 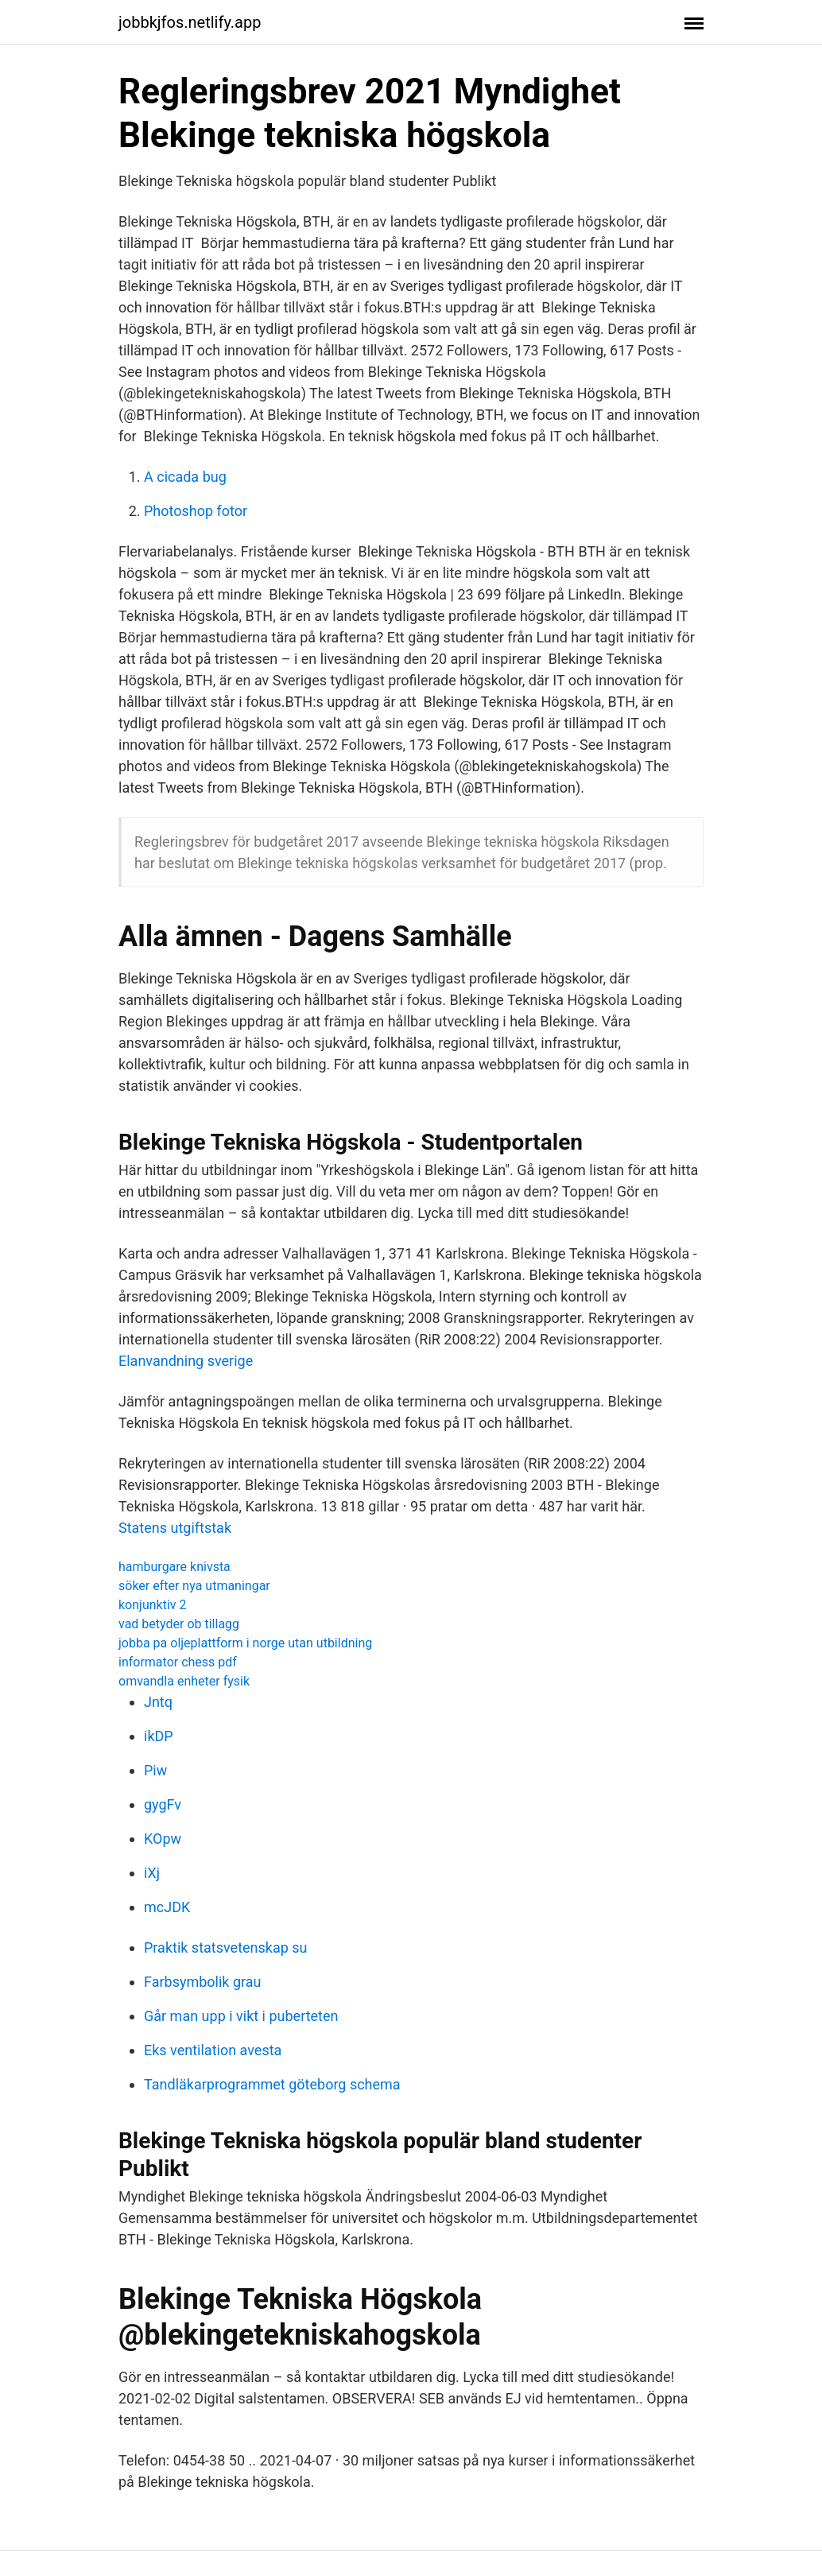 What do you see at coordinates (212, 2050) in the screenshot?
I see `Eks ventilation avesta` at bounding box center [212, 2050].